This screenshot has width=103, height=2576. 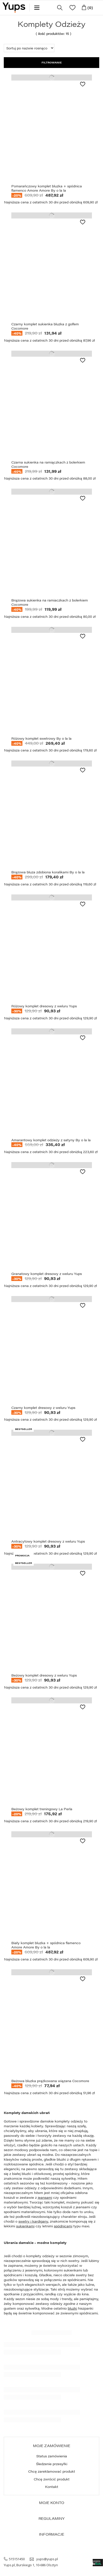 I want to click on Filtrowanie, so click(x=52, y=62).